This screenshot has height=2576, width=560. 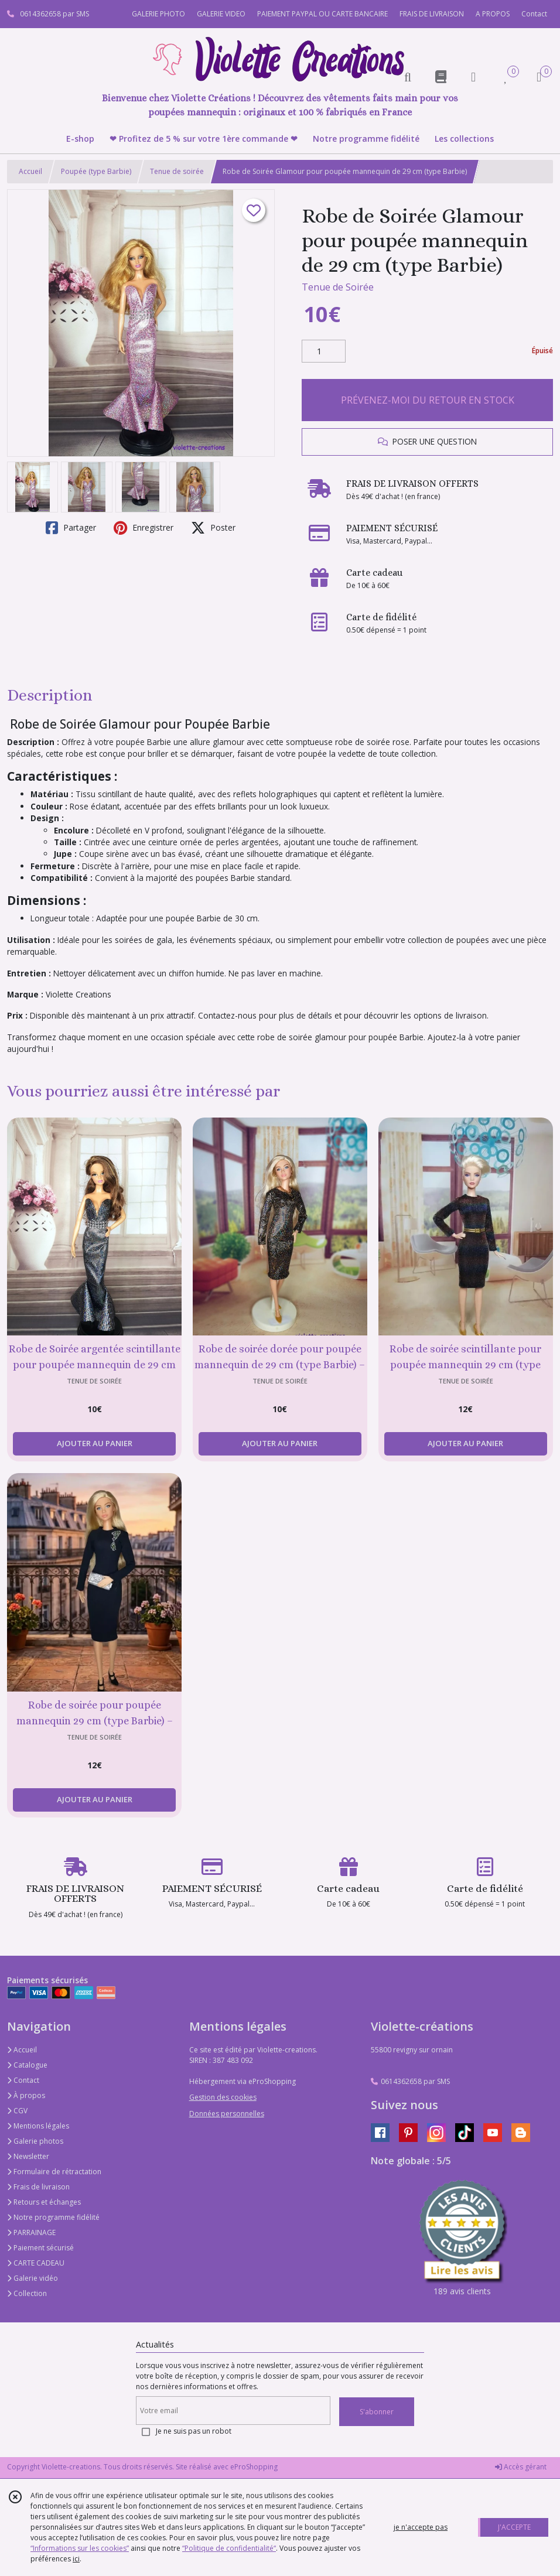 What do you see at coordinates (40, 2248) in the screenshot?
I see `Paiement sécurisé` at bounding box center [40, 2248].